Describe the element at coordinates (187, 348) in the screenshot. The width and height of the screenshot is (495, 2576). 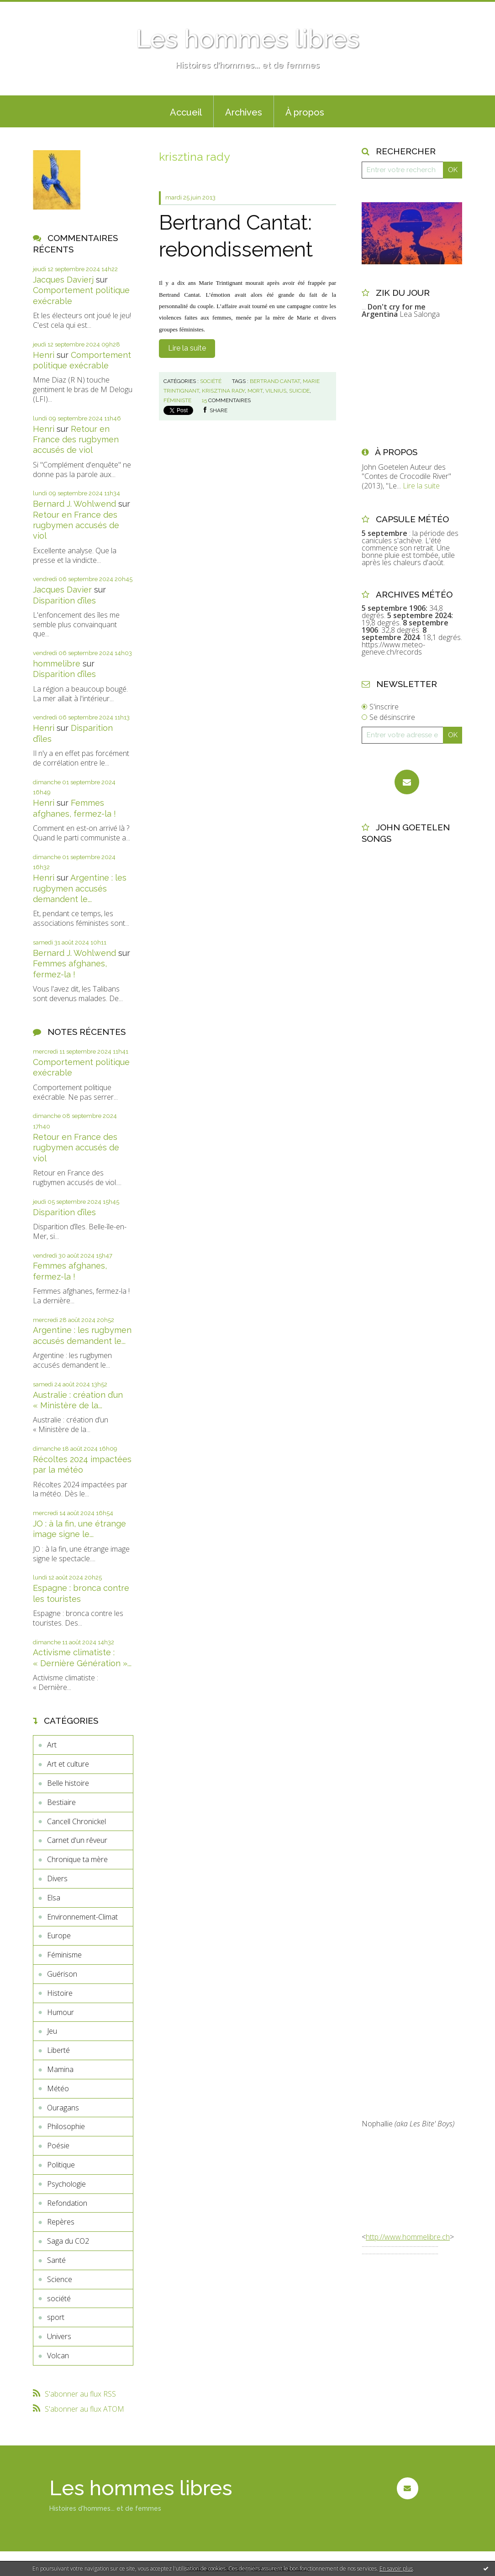
I see `Lire la suite` at that location.